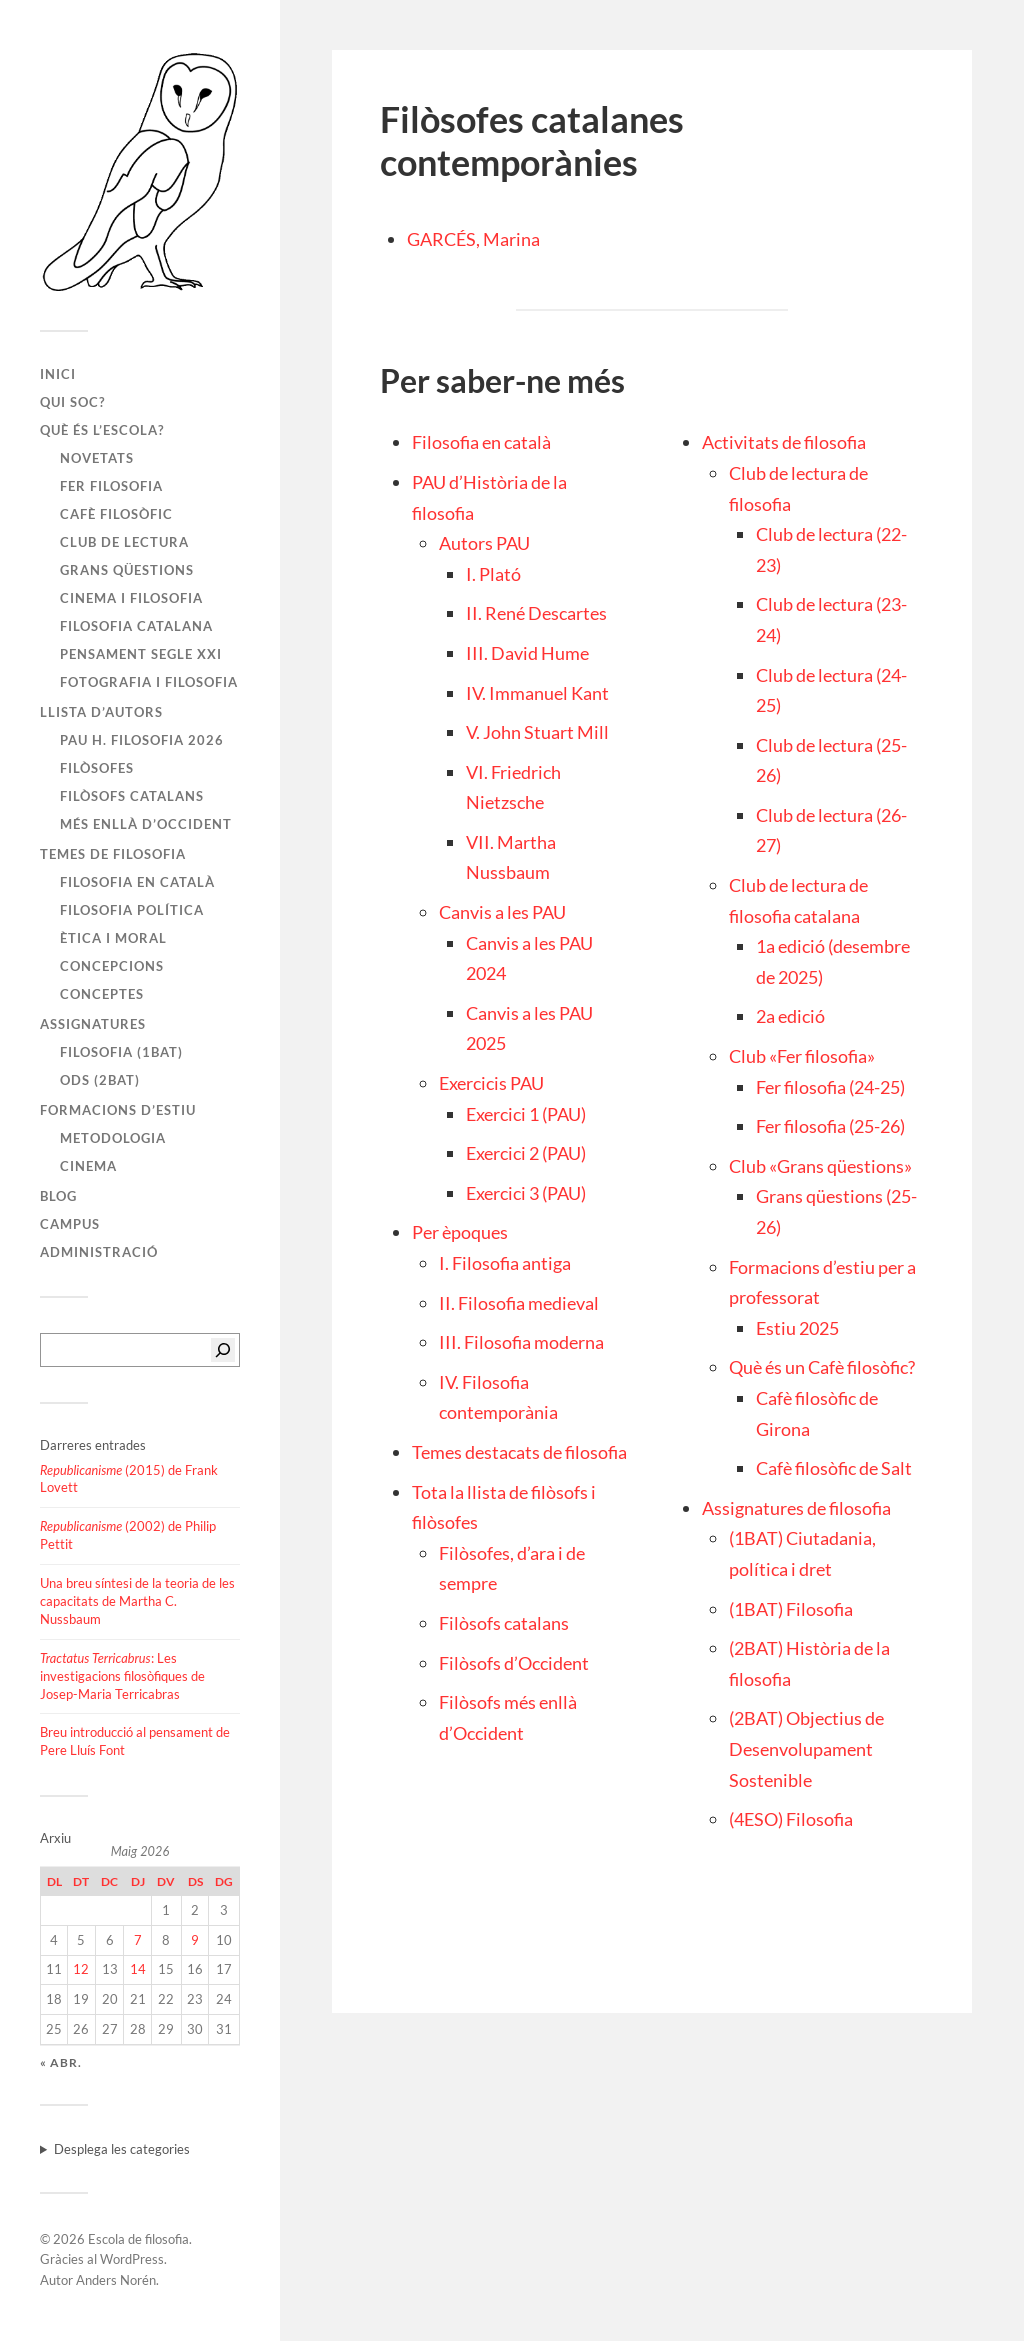  Describe the element at coordinates (137, 1601) in the screenshot. I see `Una breu síntesi de la teoria de les capacitats de Martha C. Nussbaum` at that location.